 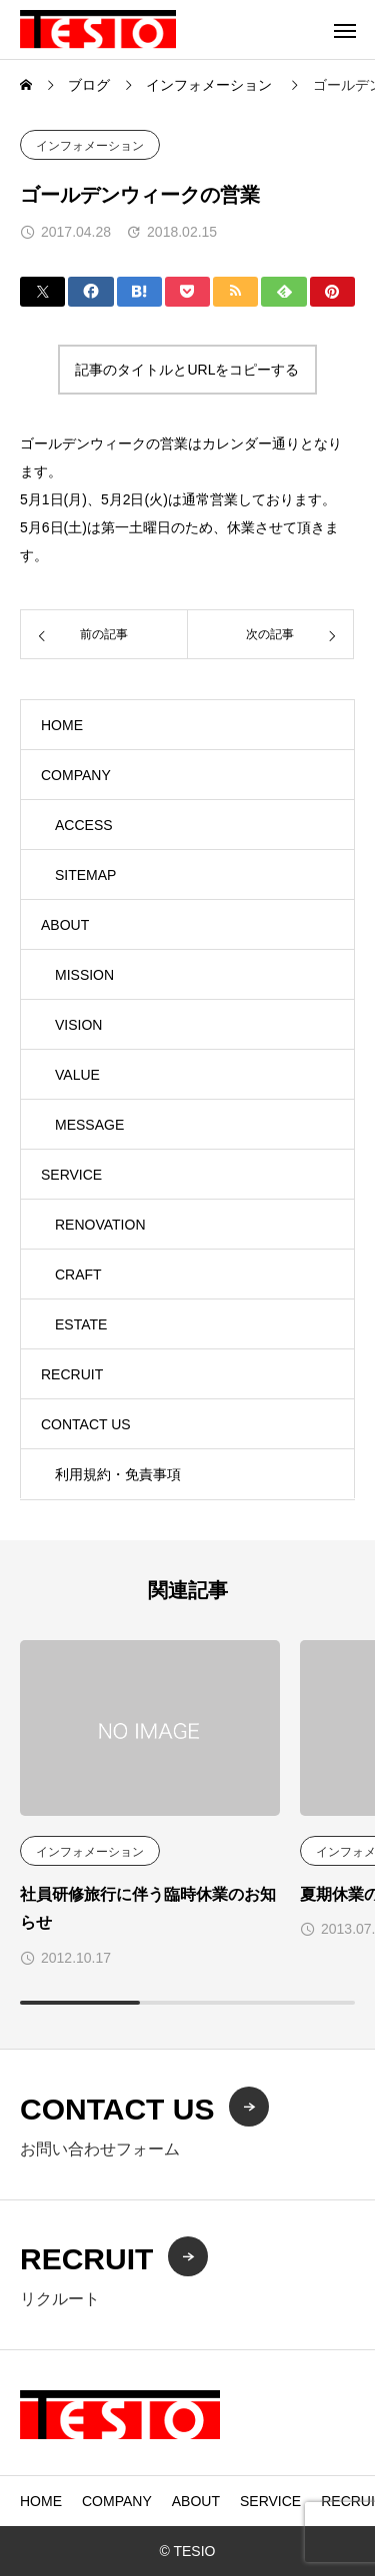 What do you see at coordinates (90, 146) in the screenshot?
I see `インフォメーション` at bounding box center [90, 146].